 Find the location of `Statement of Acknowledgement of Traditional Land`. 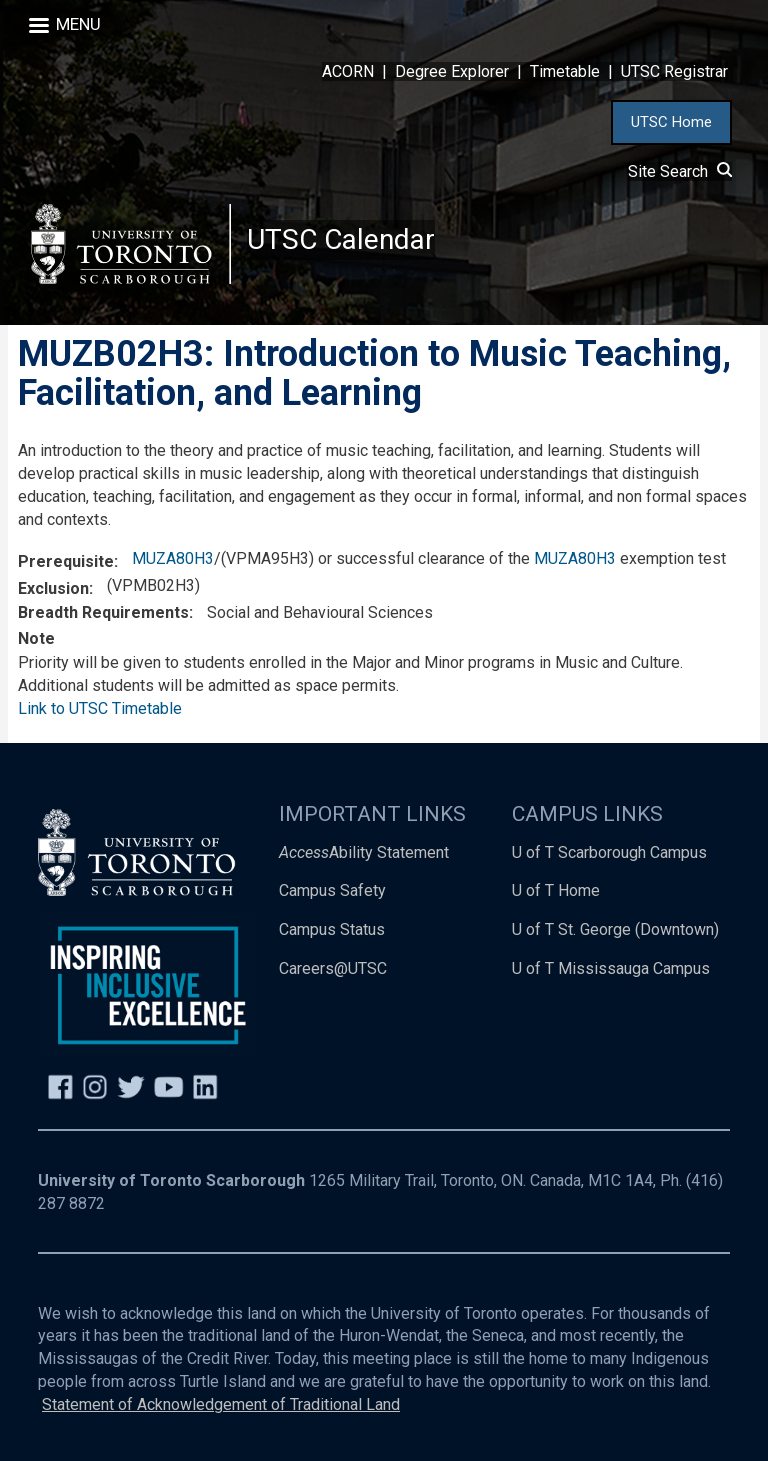

Statement of Acknowledgement of Traditional Land is located at coordinates (221, 1404).